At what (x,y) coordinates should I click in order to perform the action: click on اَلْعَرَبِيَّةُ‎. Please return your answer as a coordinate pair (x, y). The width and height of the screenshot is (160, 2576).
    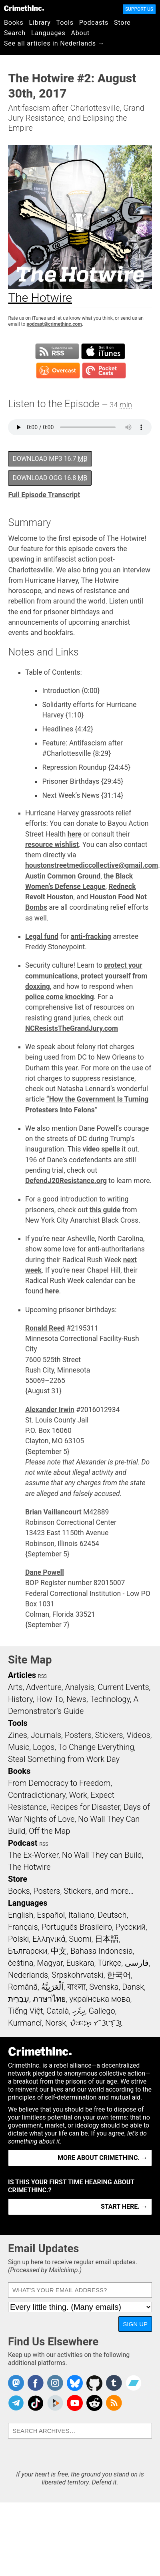
    Looking at the image, I should click on (52, 1987).